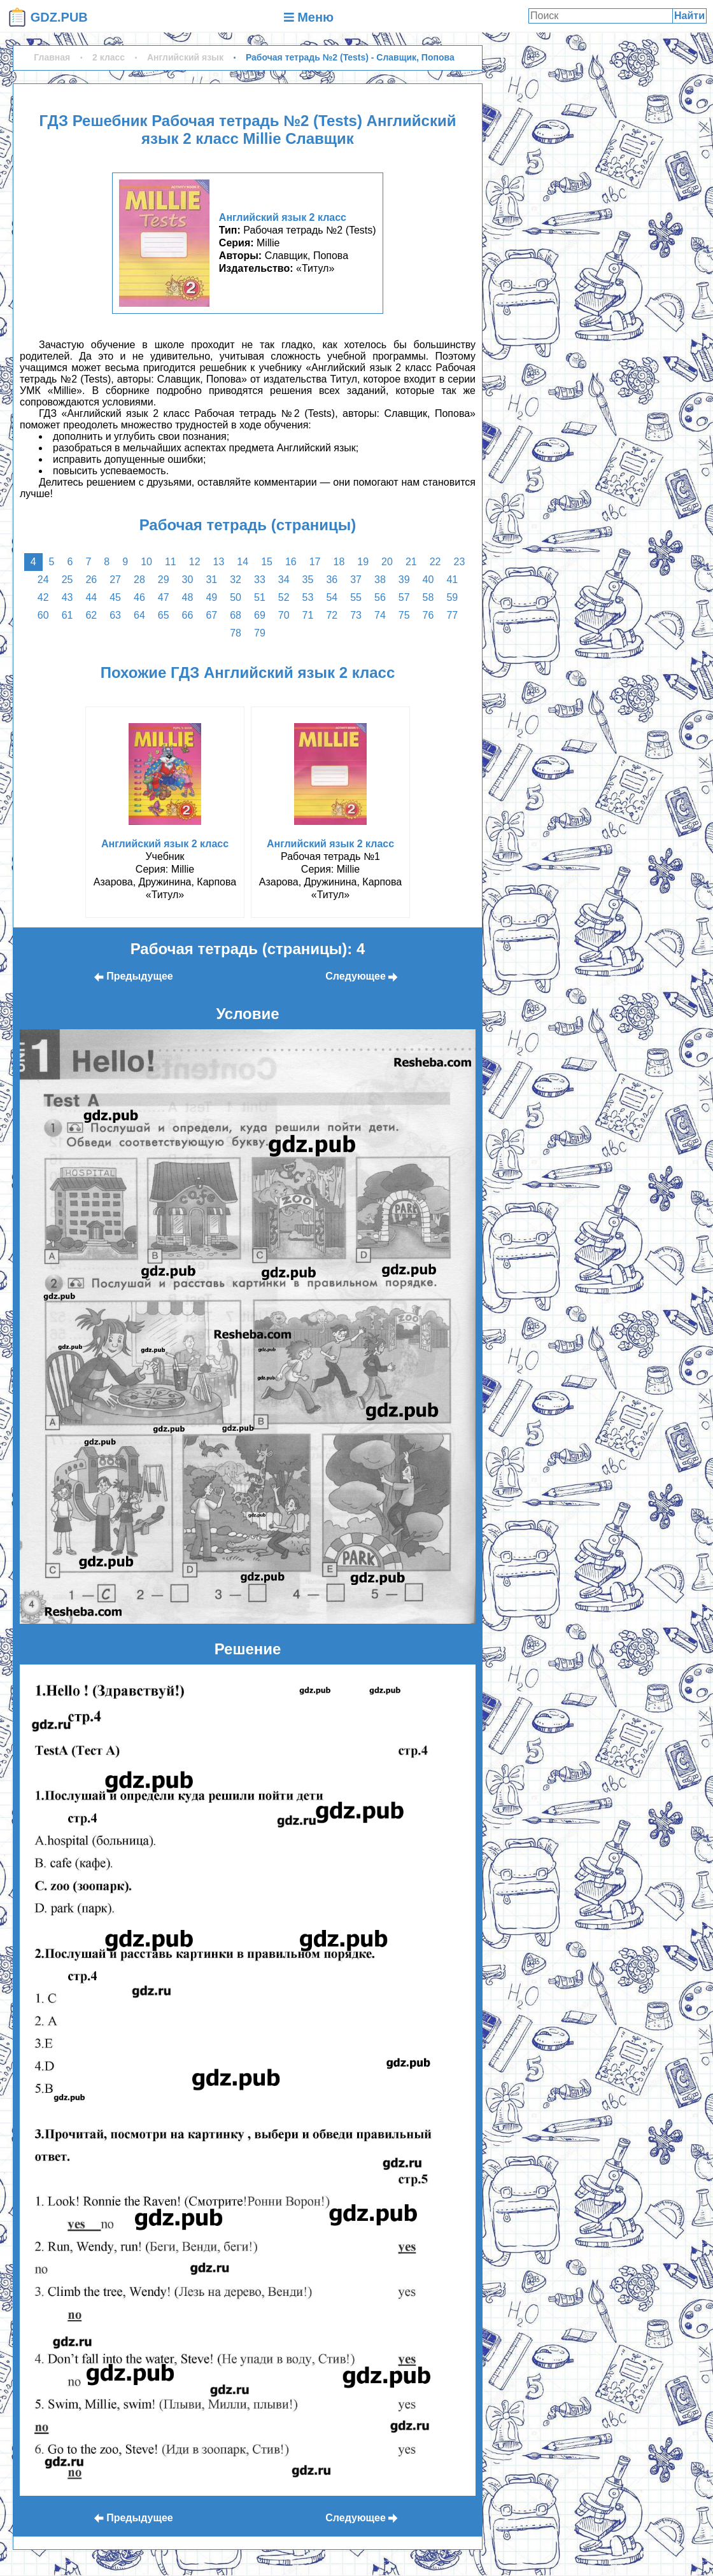 This screenshot has height=2576, width=713. What do you see at coordinates (380, 597) in the screenshot?
I see `56` at bounding box center [380, 597].